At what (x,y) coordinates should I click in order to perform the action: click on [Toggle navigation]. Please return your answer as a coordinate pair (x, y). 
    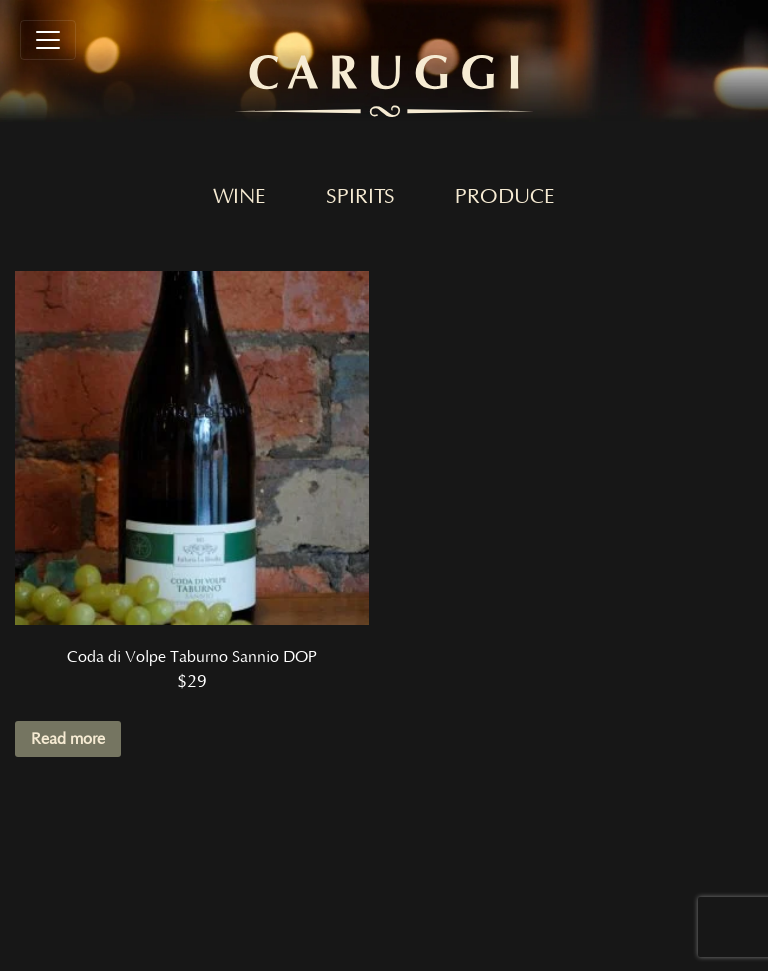
    Looking at the image, I should click on (48, 40).